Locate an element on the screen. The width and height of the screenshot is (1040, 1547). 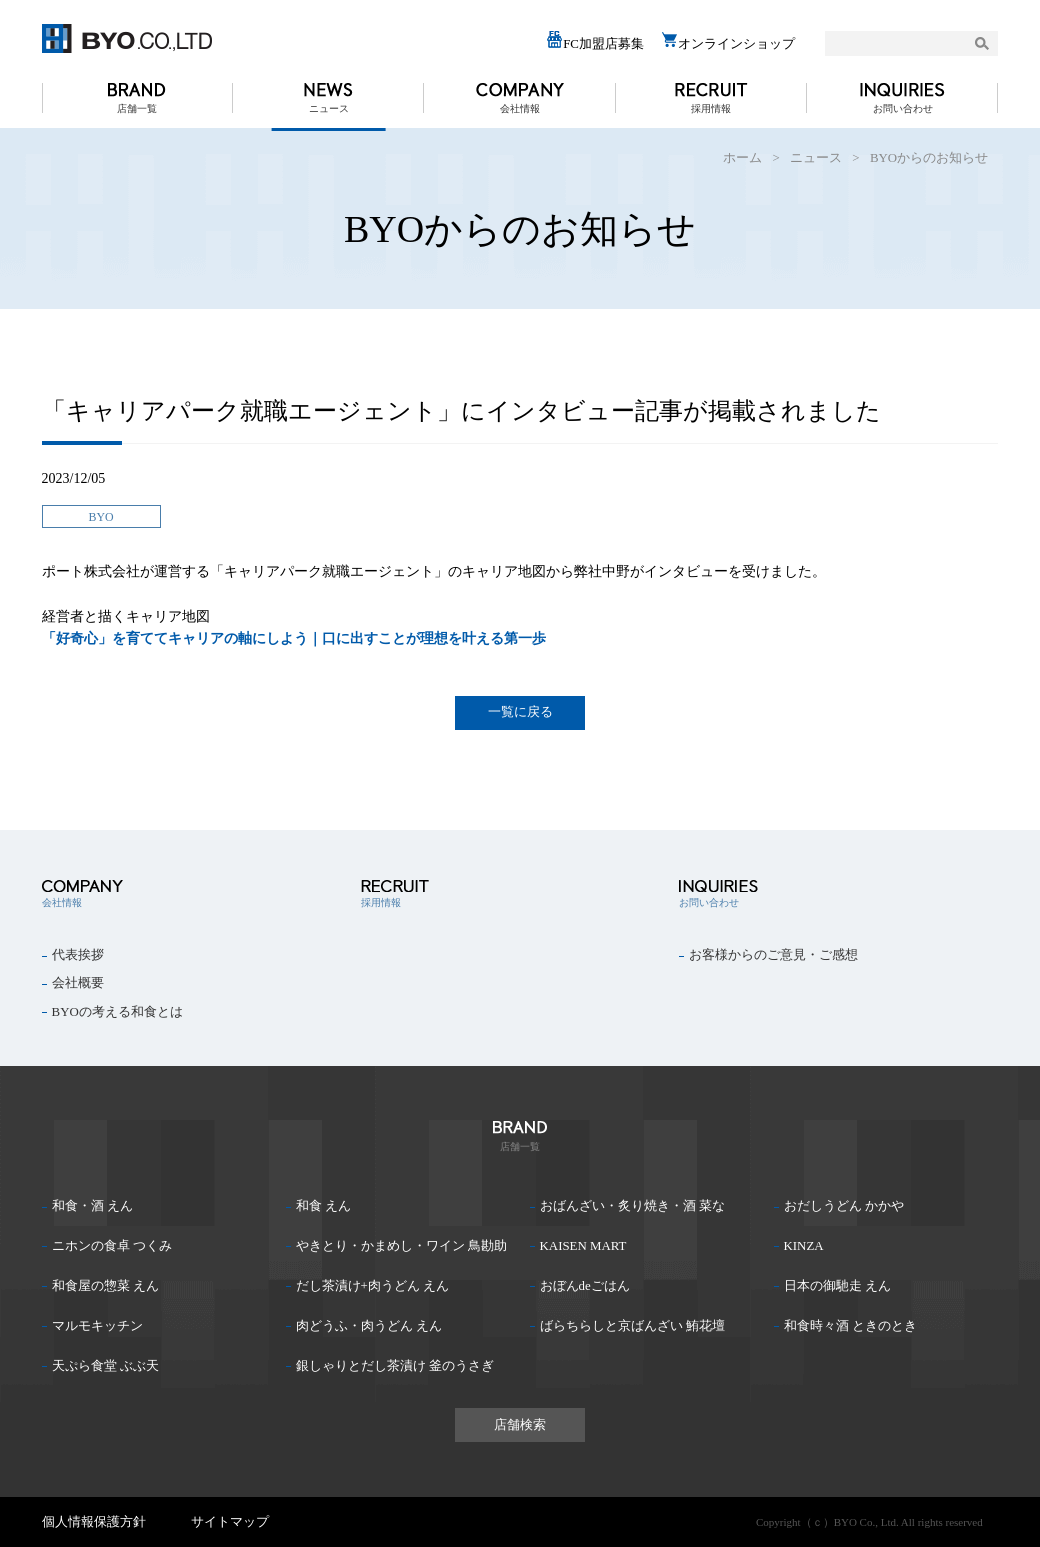
和食屋の惣菜 えん is located at coordinates (105, 1286).